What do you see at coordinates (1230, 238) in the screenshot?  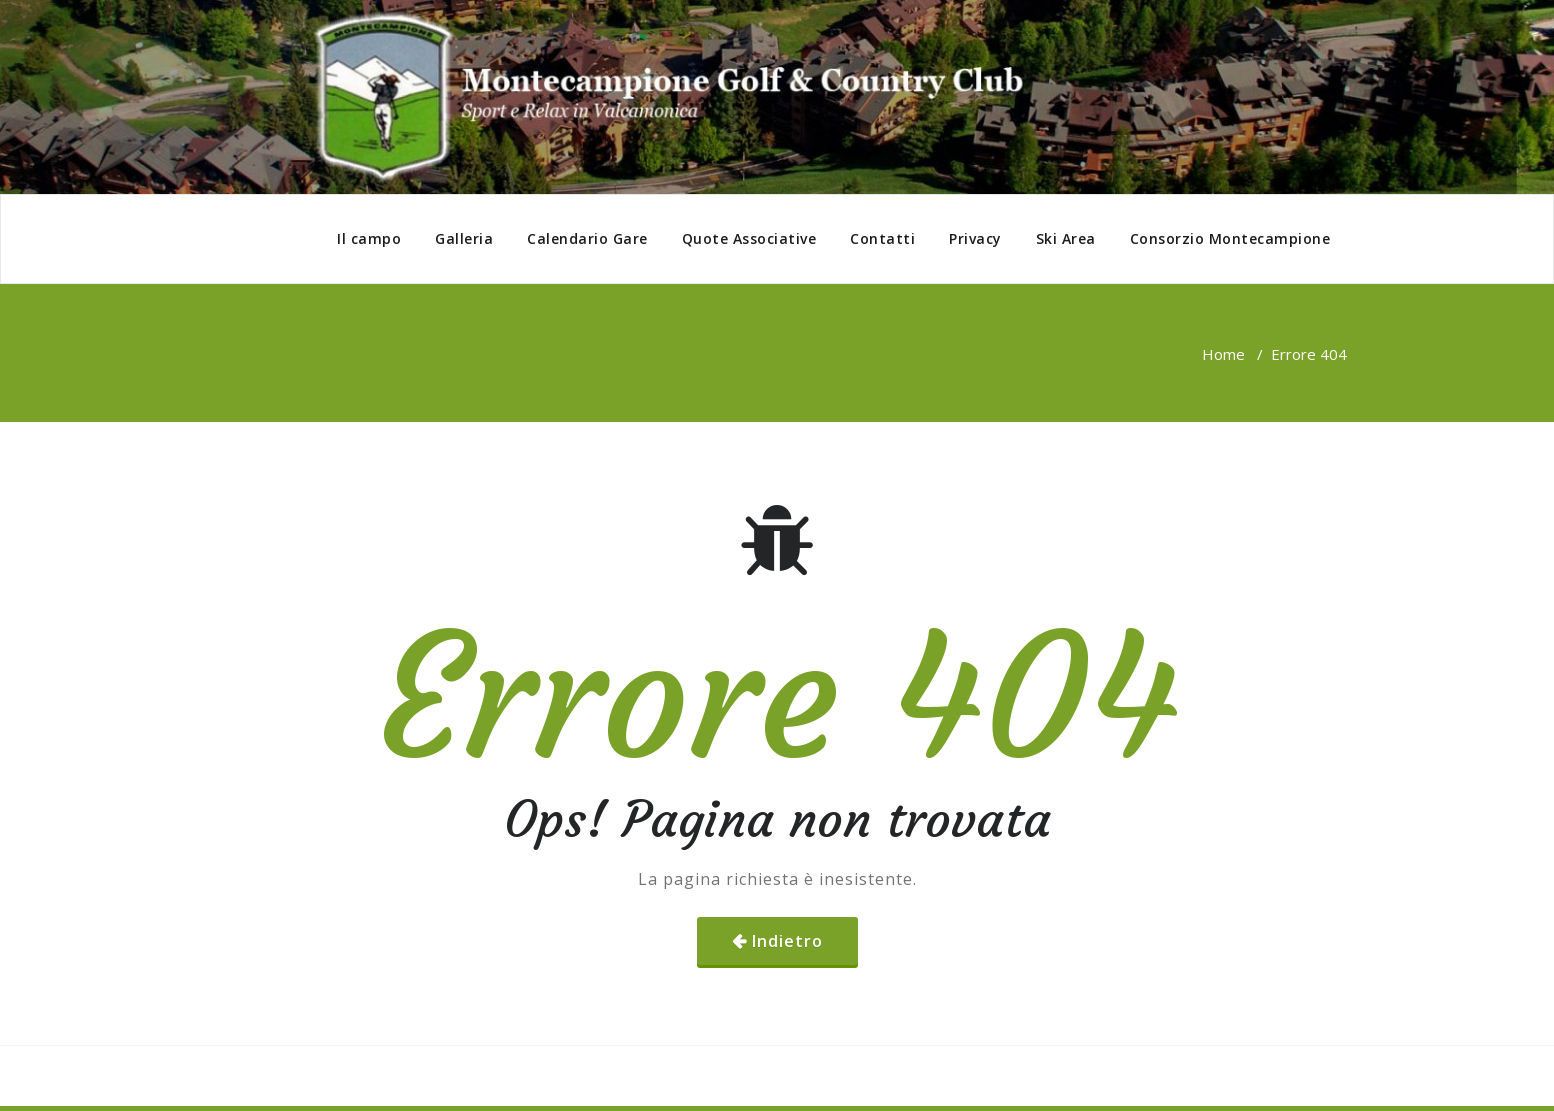 I see `Consorzio Montecampione` at bounding box center [1230, 238].